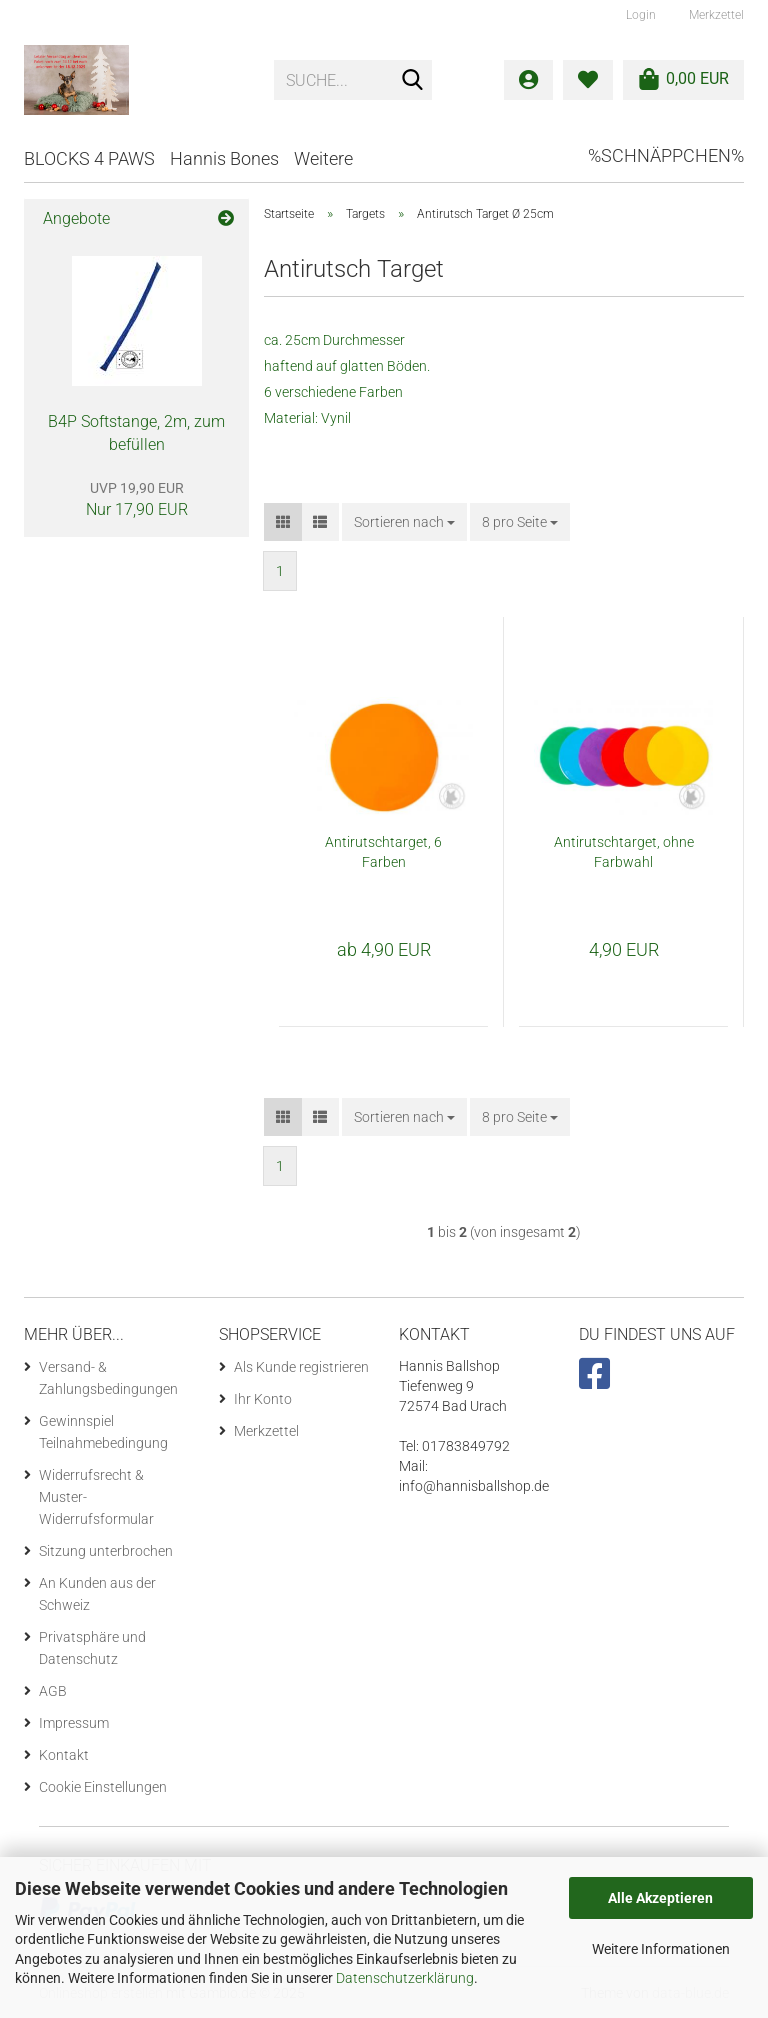 The height and width of the screenshot is (2018, 768). I want to click on BLOCKS 4 PAWS, so click(89, 158).